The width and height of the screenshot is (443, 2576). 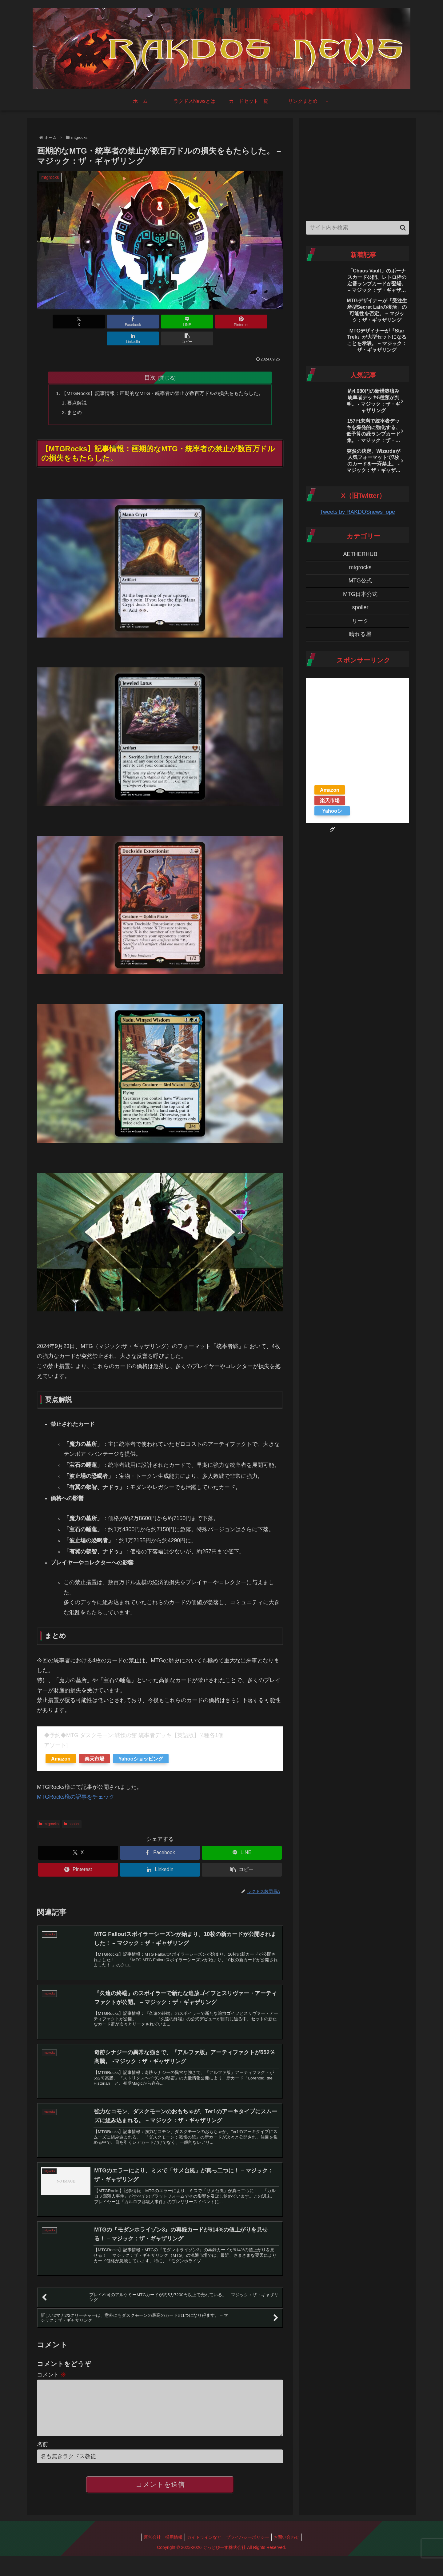 I want to click on MTGRocks様の記事をチェック, so click(x=75, y=1781).